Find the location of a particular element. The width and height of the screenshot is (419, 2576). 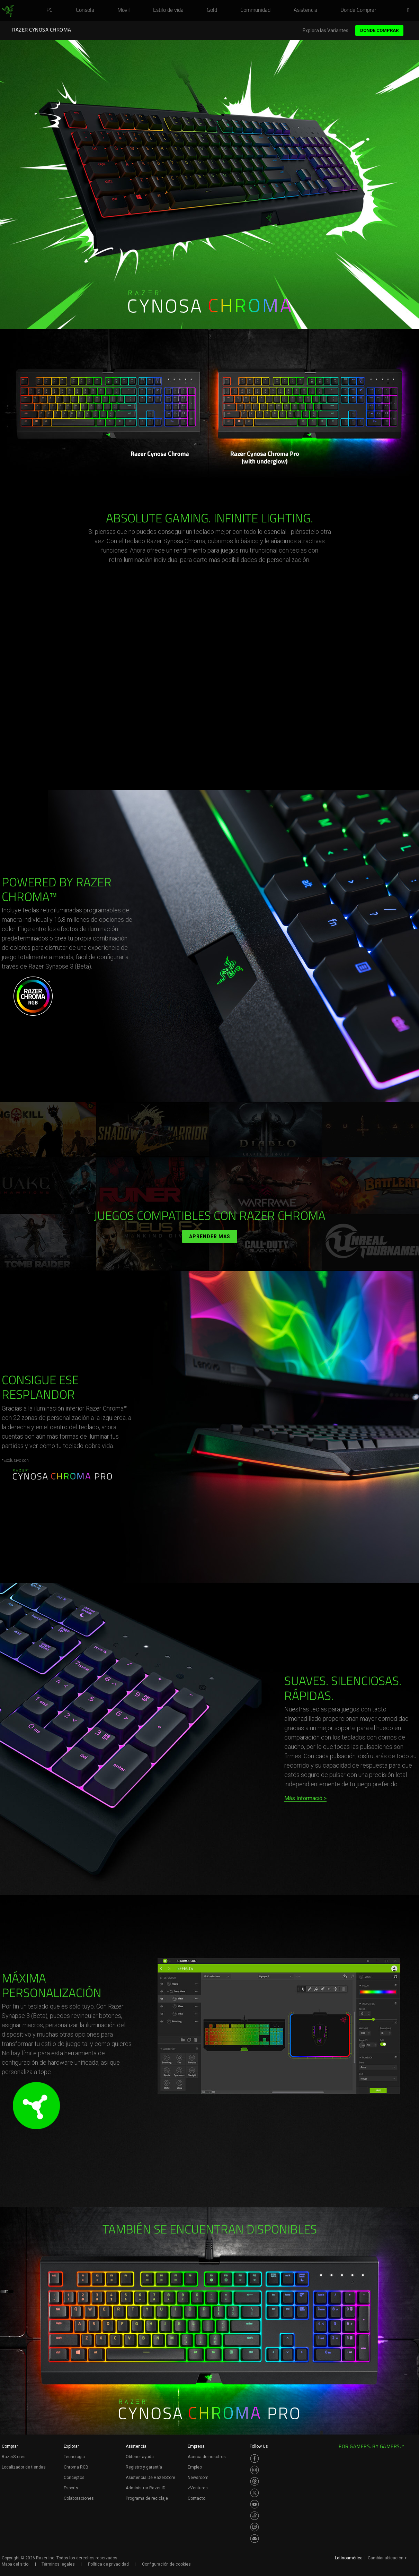

Contacto is located at coordinates (196, 2498).